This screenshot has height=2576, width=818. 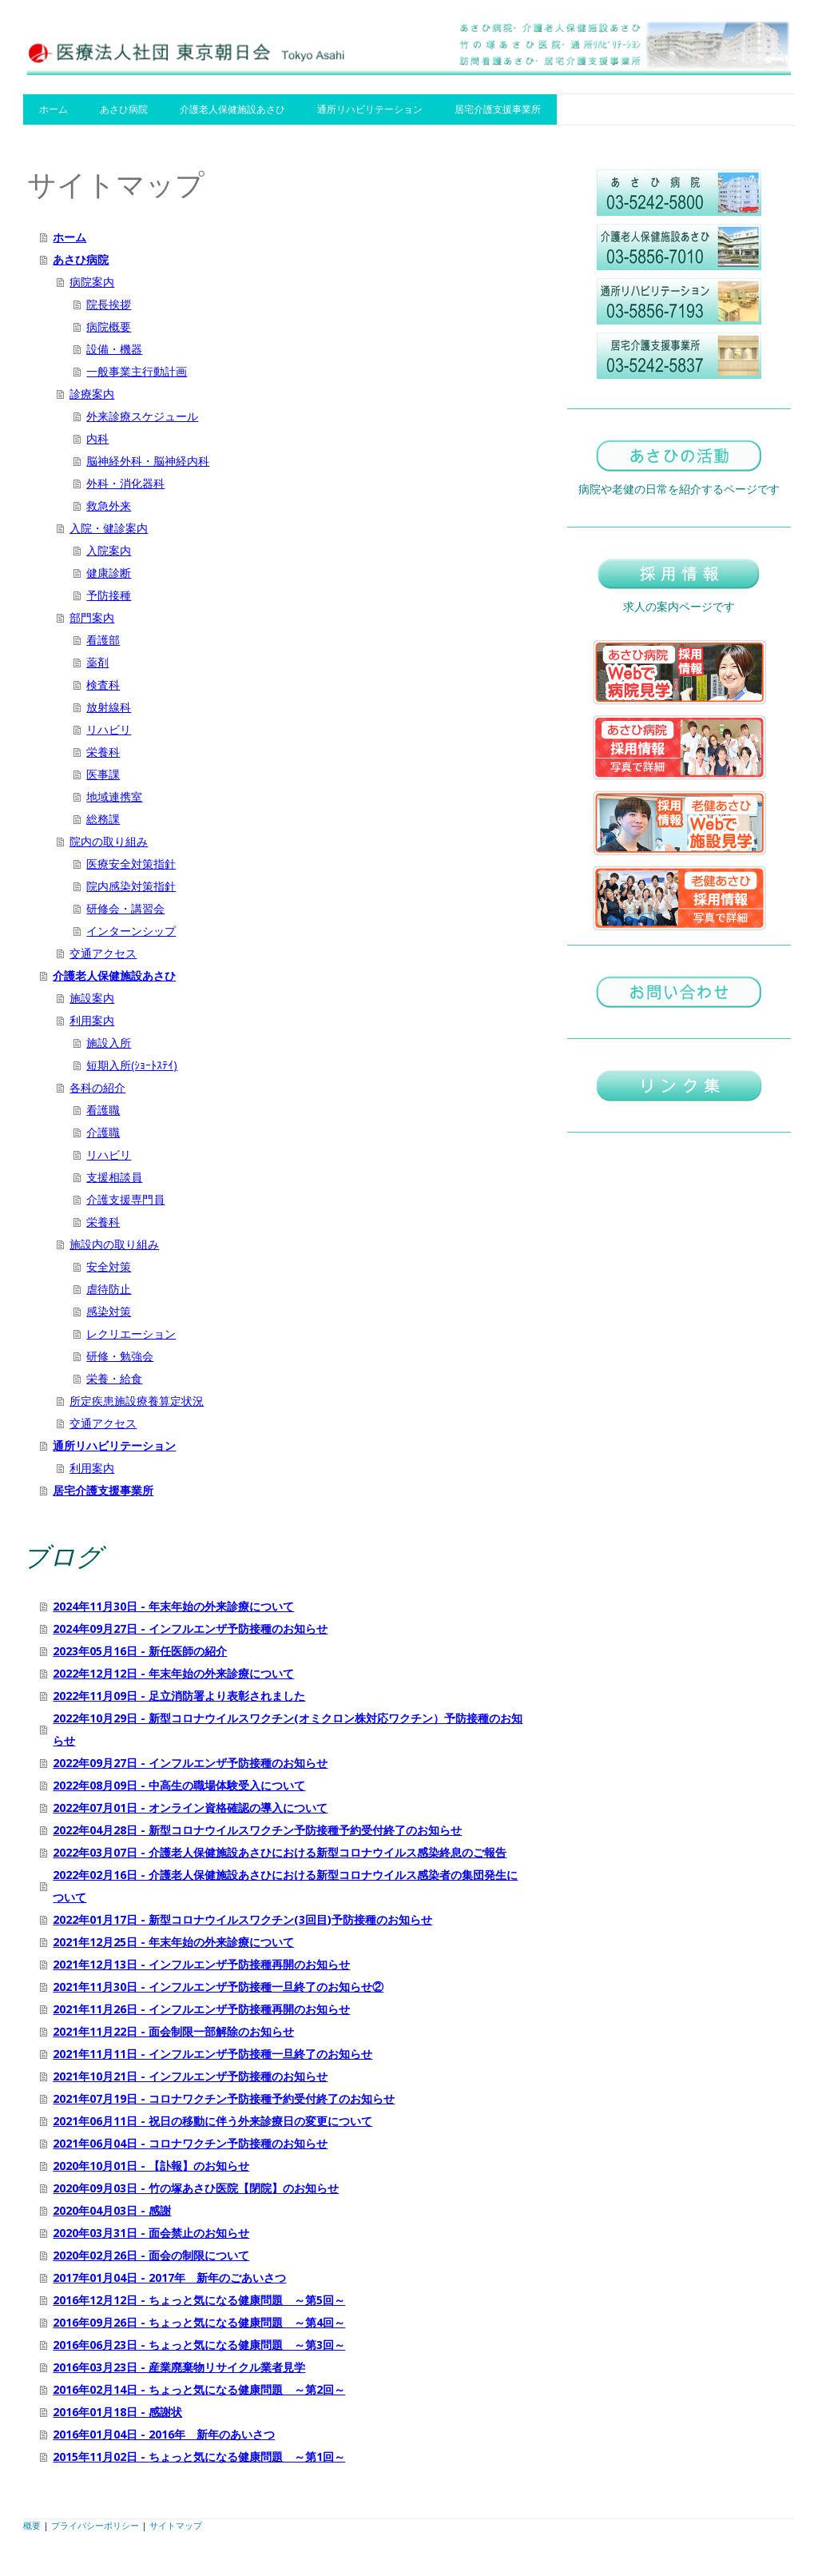 I want to click on 研修・勉強会, so click(x=119, y=1356).